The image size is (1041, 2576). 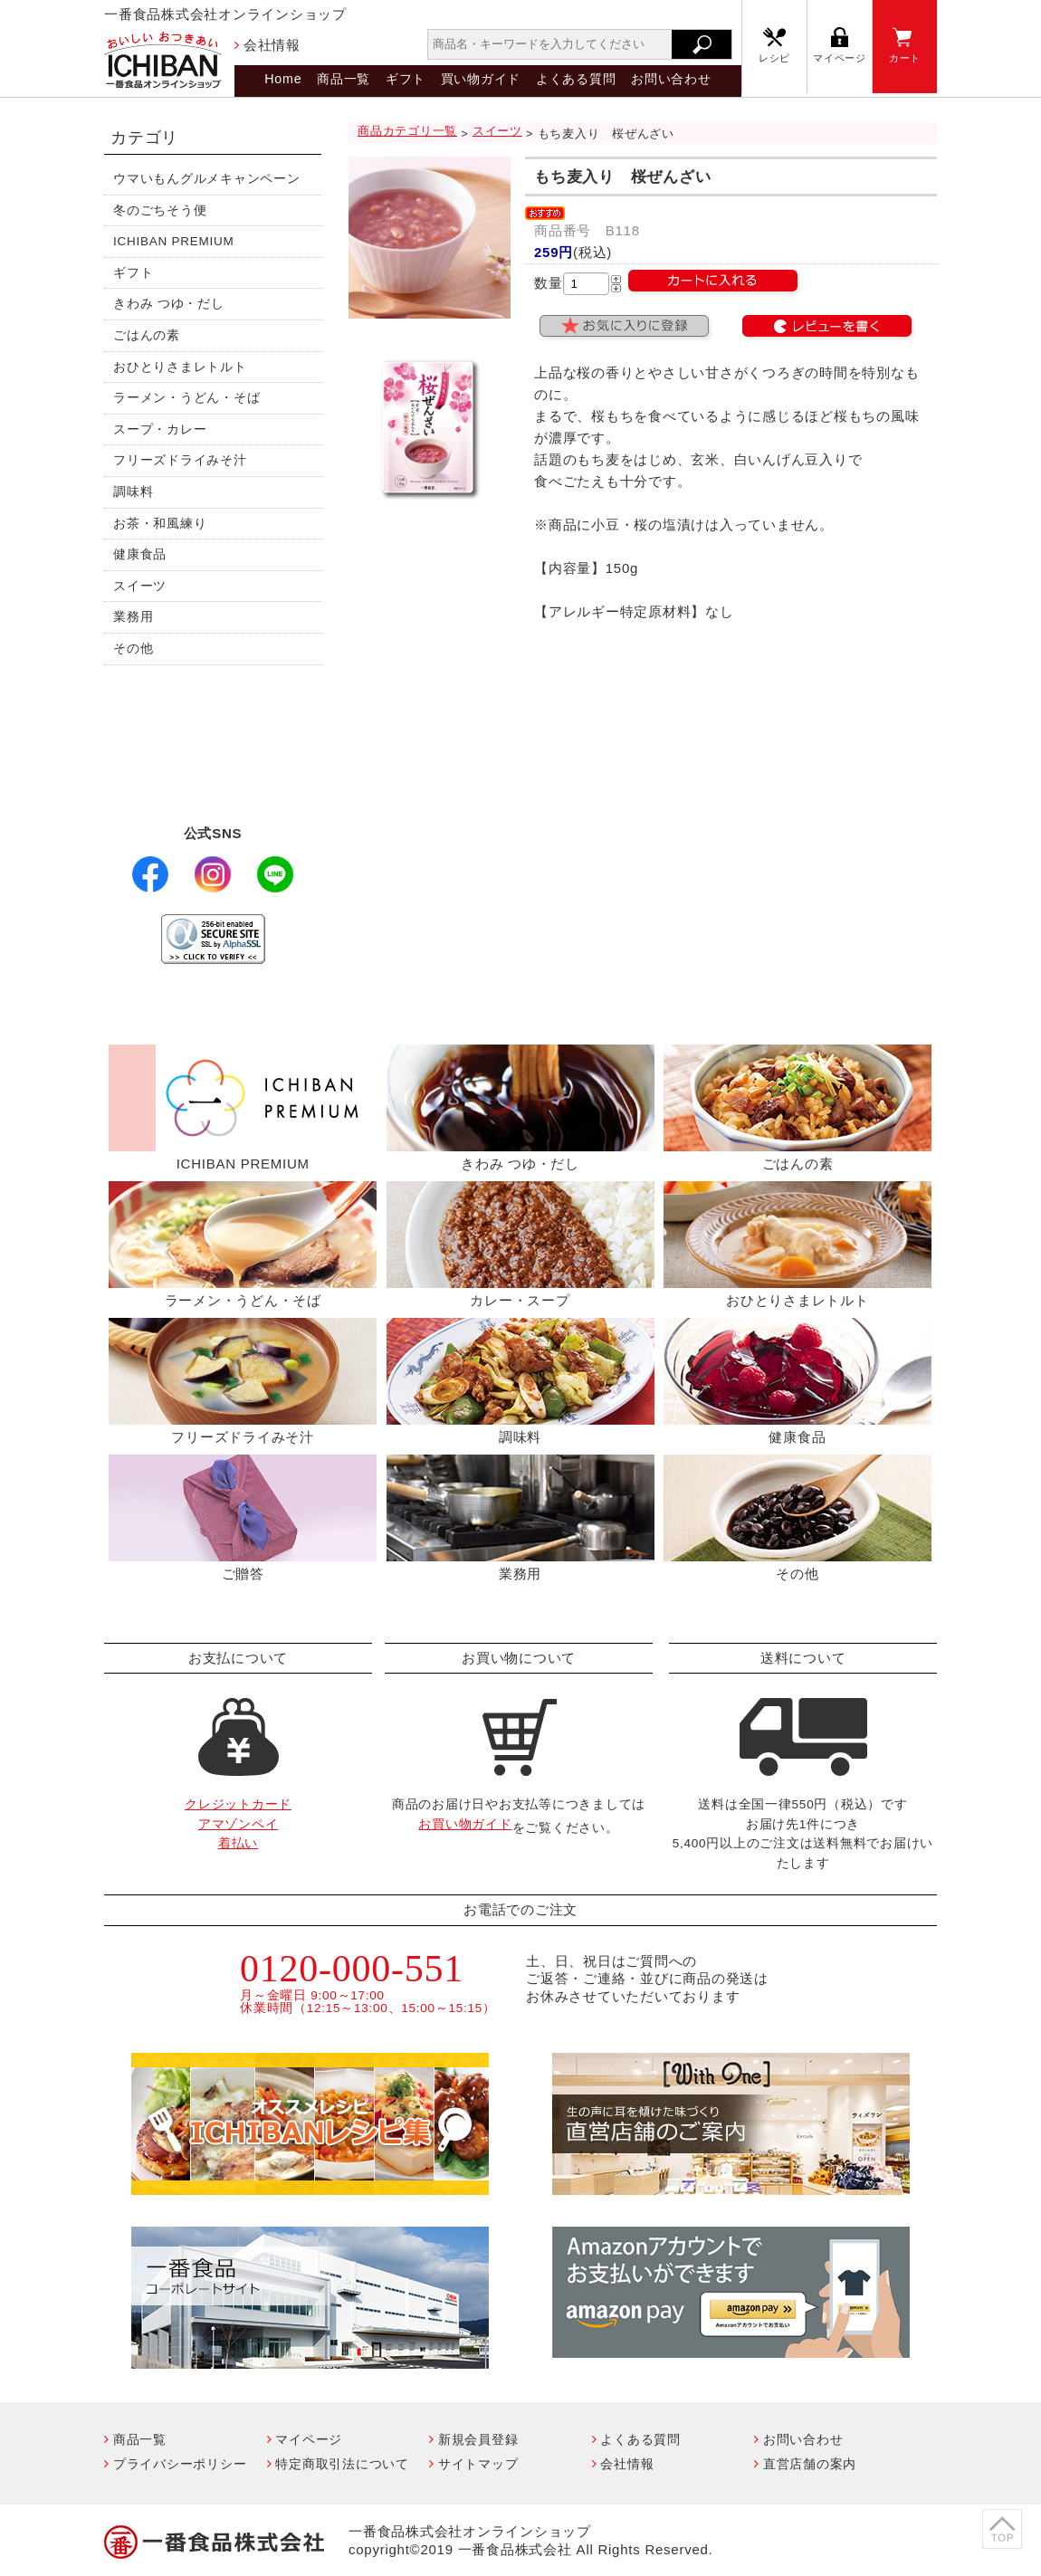 What do you see at coordinates (407, 131) in the screenshot?
I see `商品カテゴリ一覧` at bounding box center [407, 131].